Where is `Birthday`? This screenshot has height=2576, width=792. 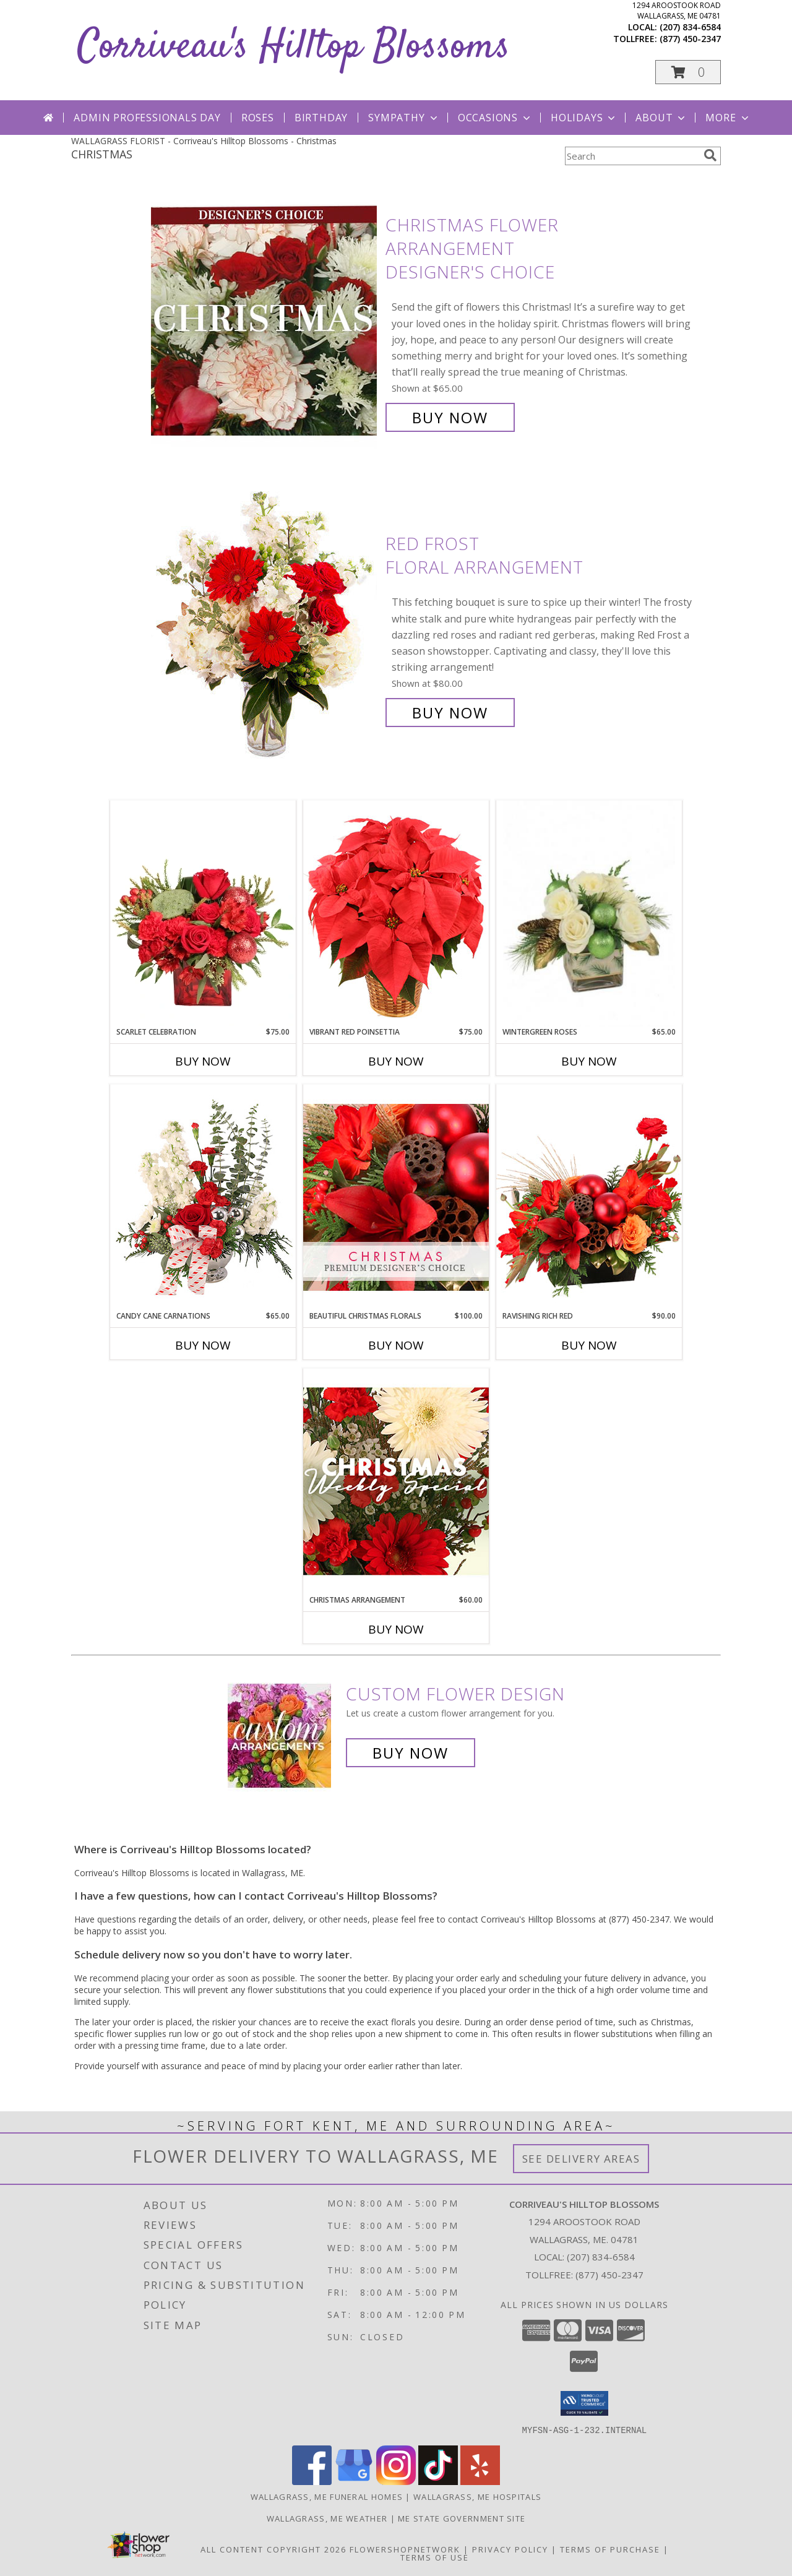 Birthday is located at coordinates (321, 117).